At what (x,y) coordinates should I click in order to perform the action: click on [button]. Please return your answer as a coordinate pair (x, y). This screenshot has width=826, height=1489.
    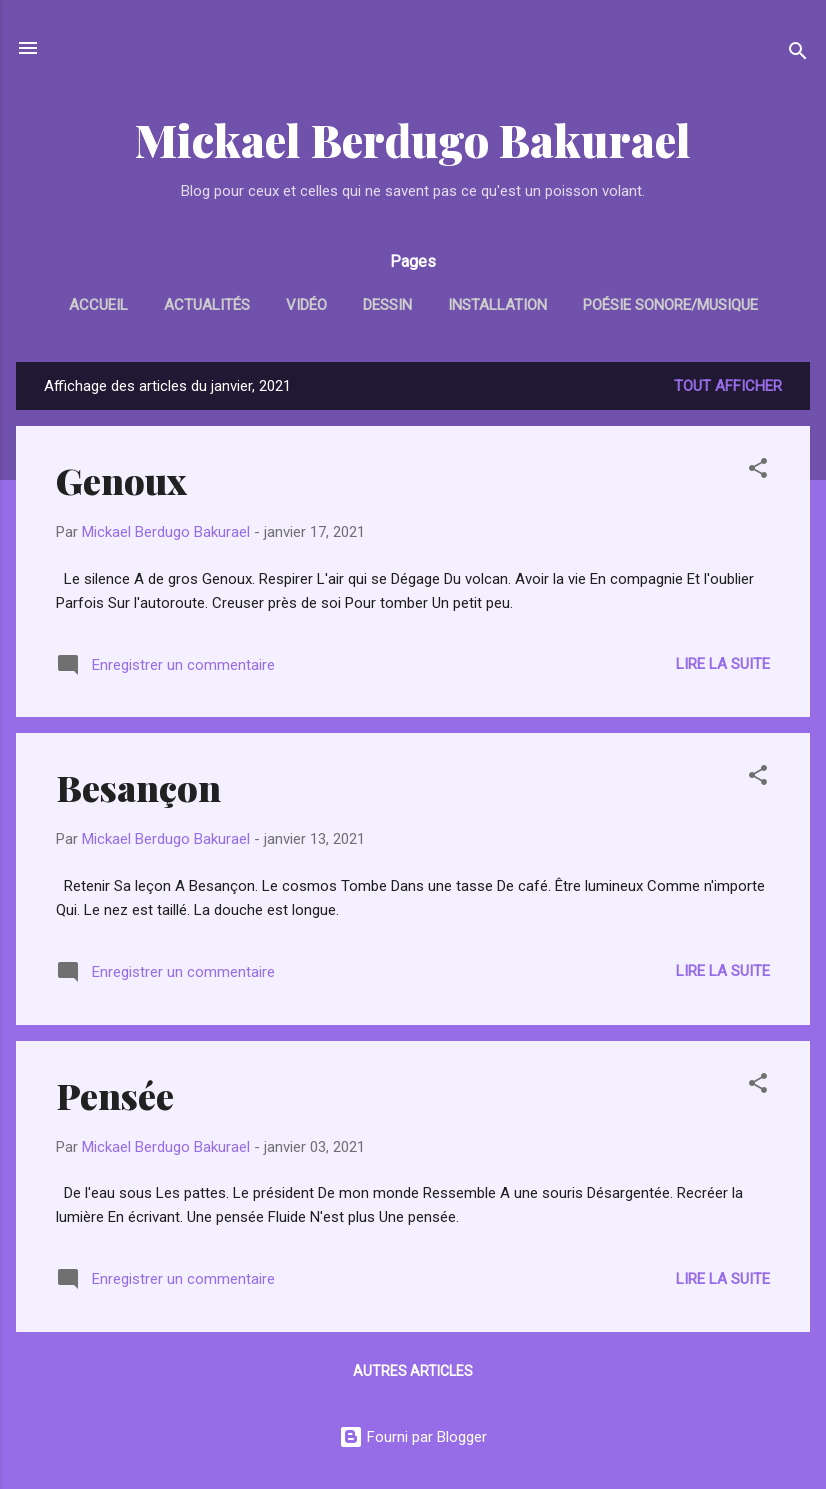
    Looking at the image, I should click on (758, 471).